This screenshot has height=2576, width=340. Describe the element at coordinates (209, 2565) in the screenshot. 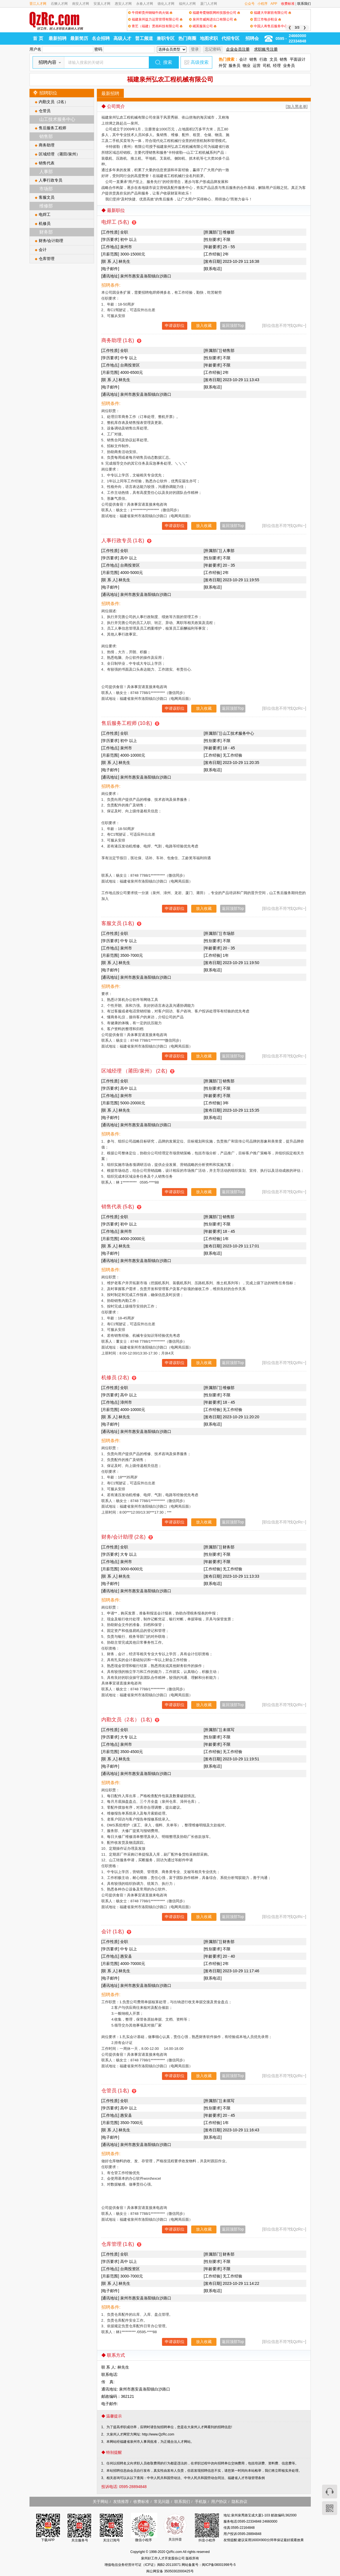

I see `网站备案号：闽ICP备08001998号-5` at that location.